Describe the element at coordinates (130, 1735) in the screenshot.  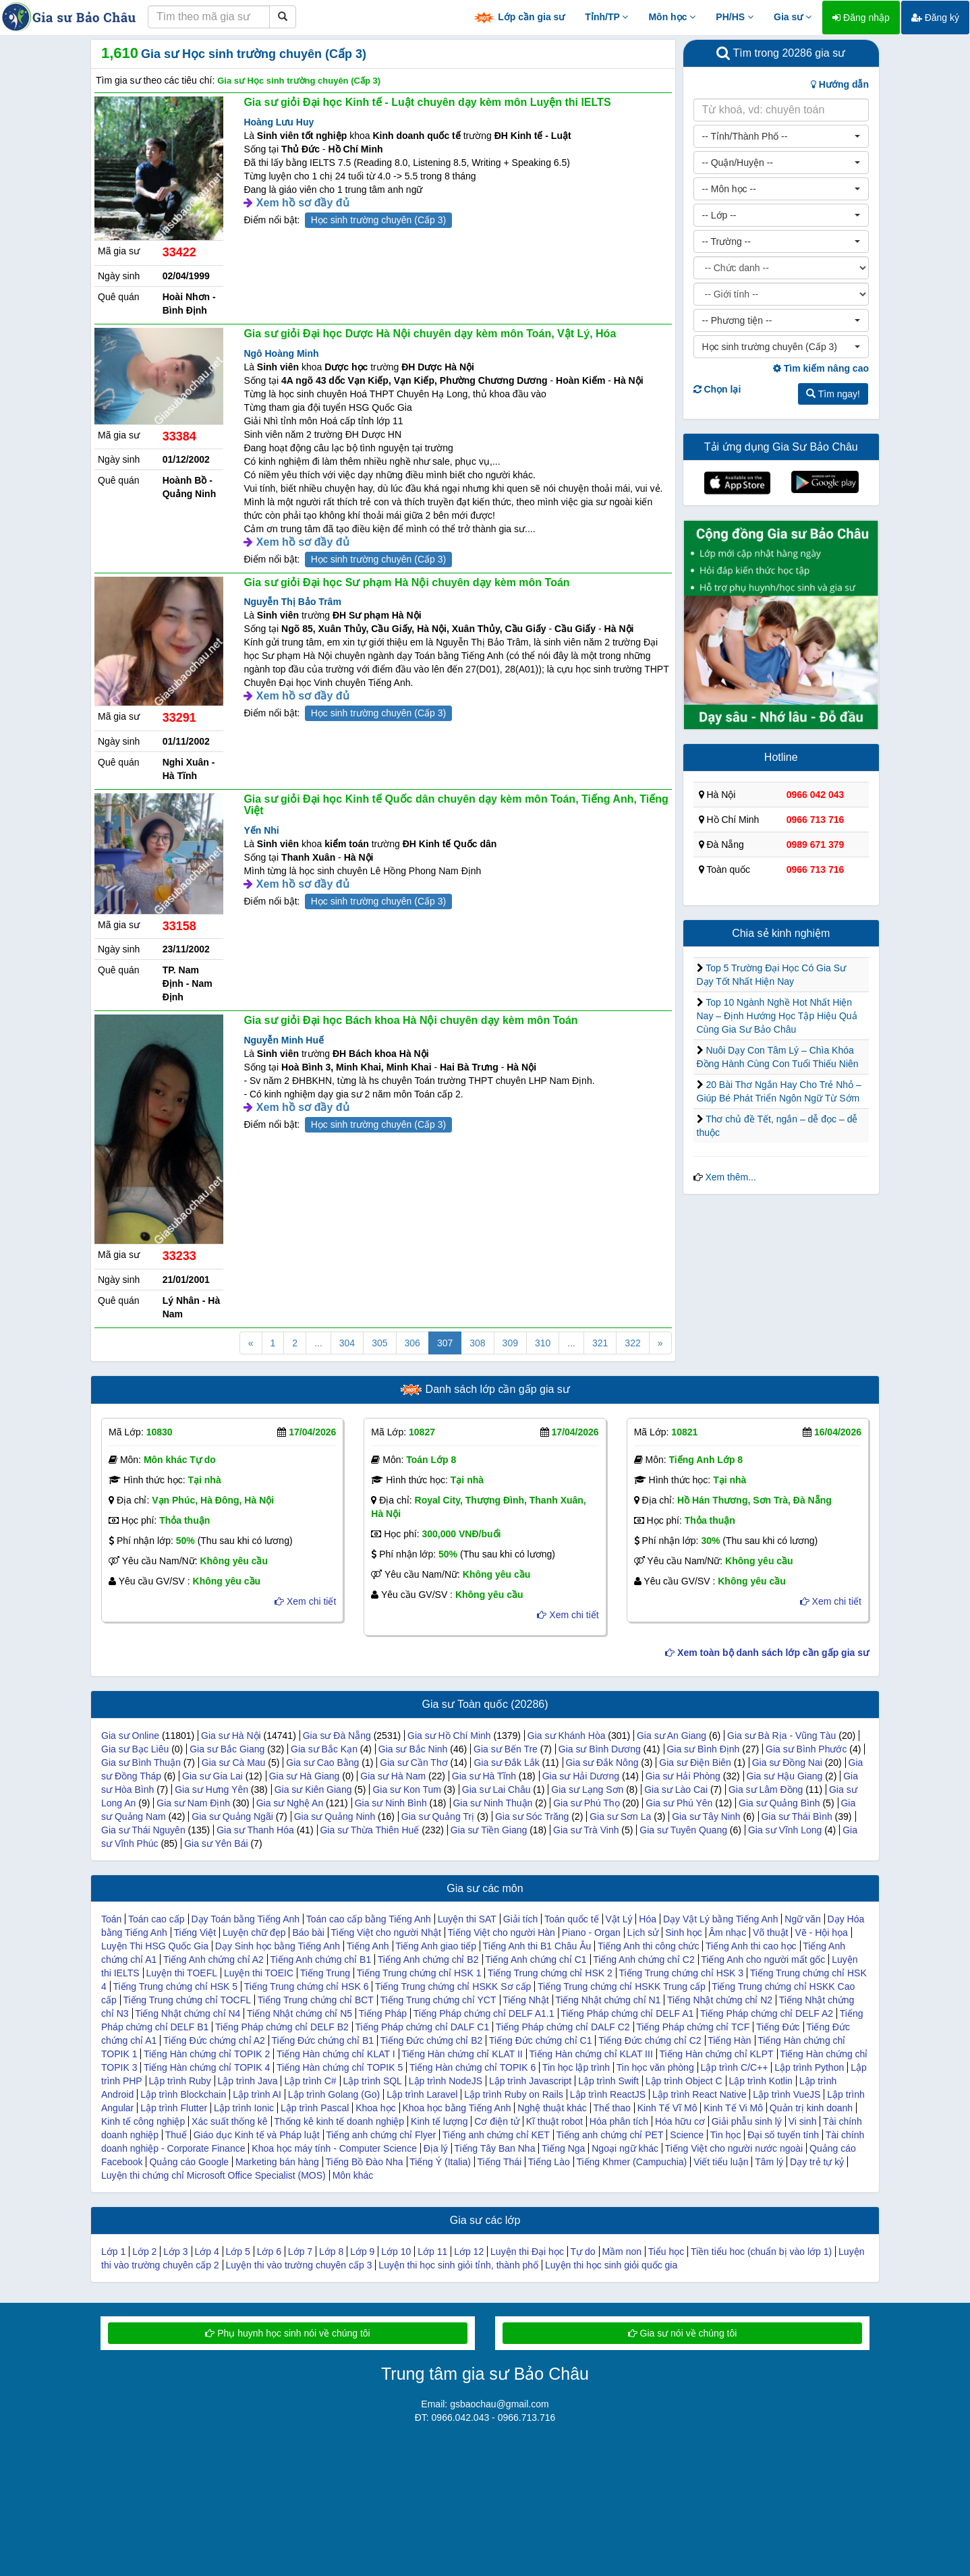
I see `Gia sư Online` at that location.